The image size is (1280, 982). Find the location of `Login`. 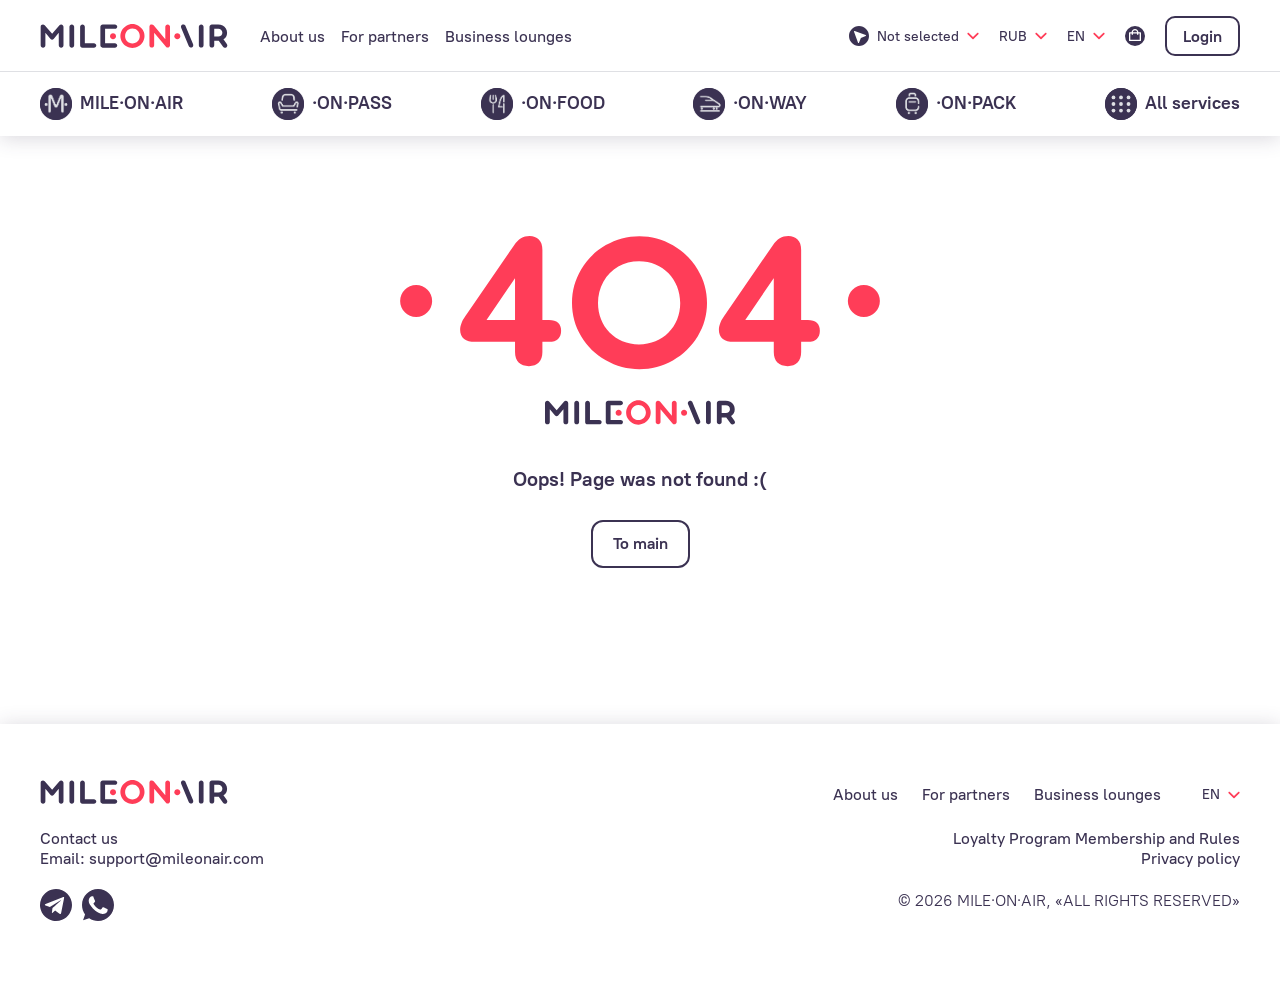

Login is located at coordinates (1202, 36).